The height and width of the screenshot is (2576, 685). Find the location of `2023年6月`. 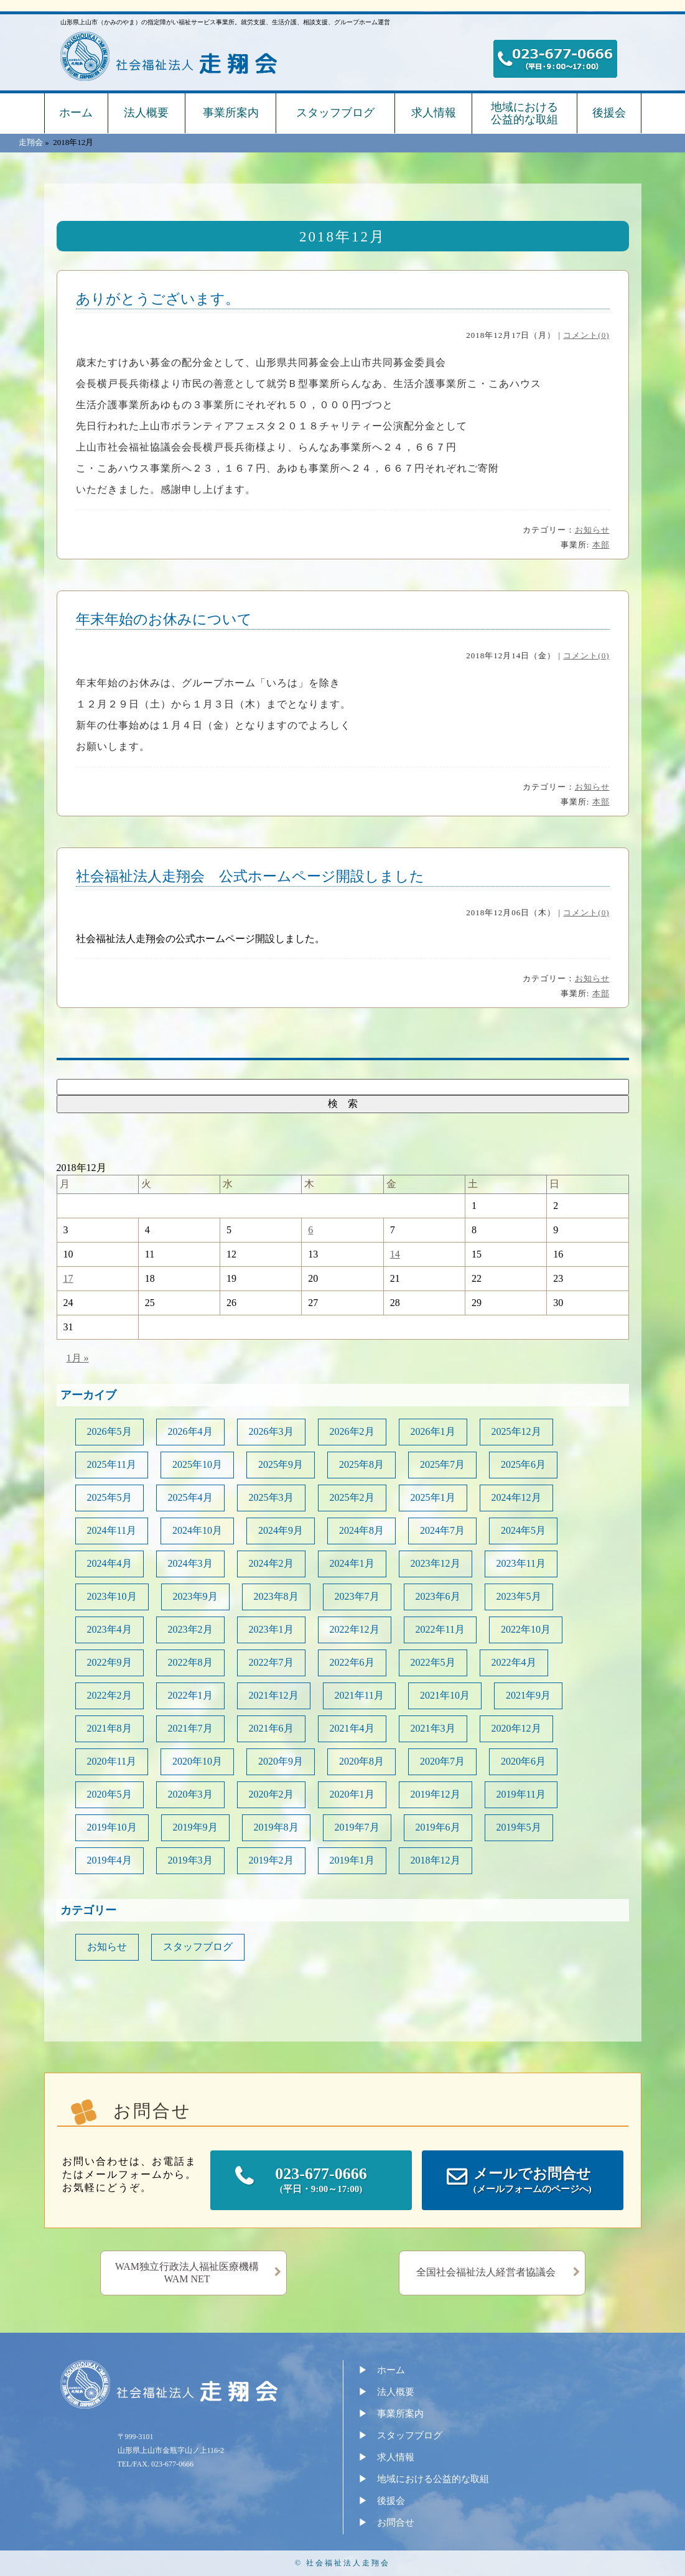

2023年6月 is located at coordinates (438, 1596).